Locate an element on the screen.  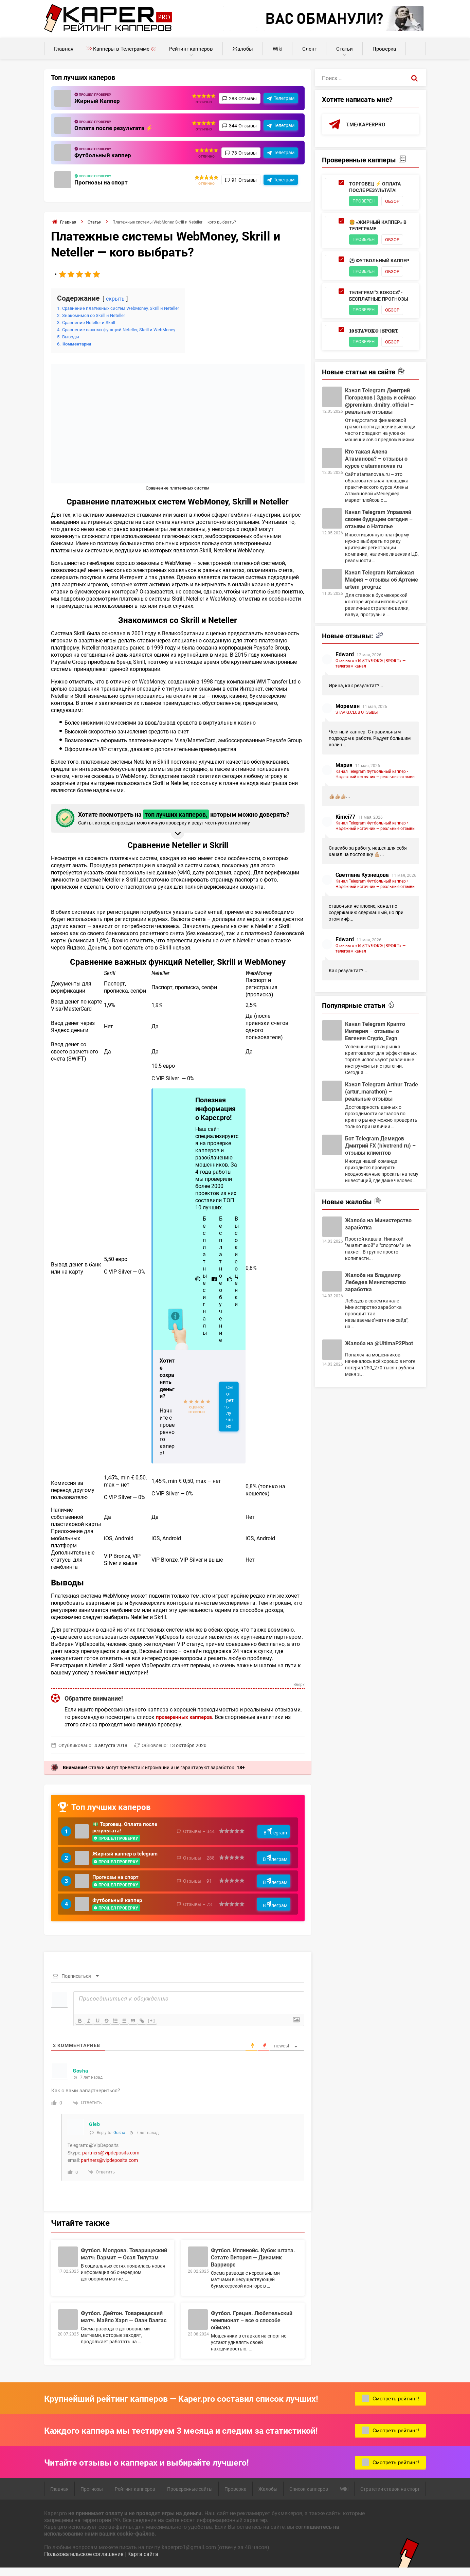
[+] is located at coordinates (157, 2027).